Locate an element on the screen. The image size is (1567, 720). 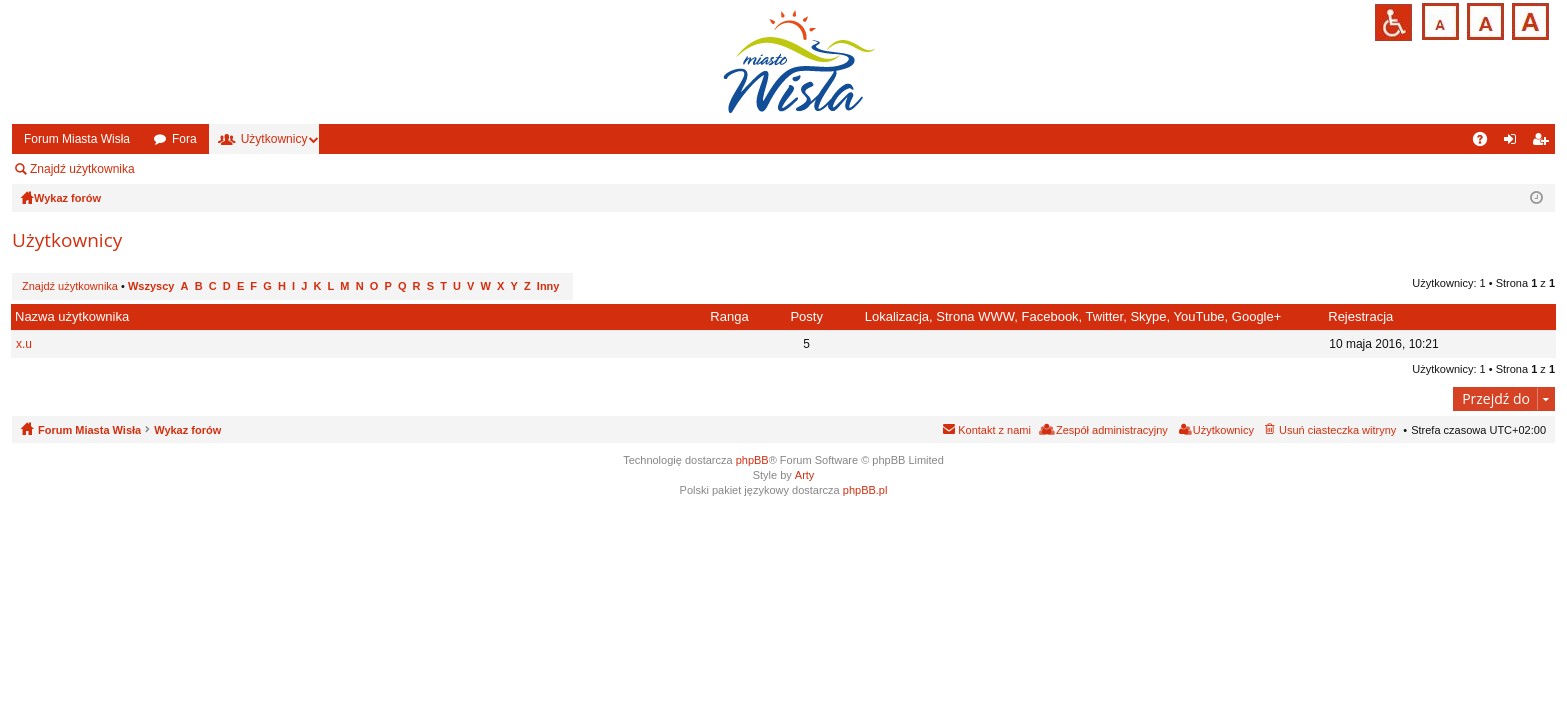
phpBB is located at coordinates (752, 460).